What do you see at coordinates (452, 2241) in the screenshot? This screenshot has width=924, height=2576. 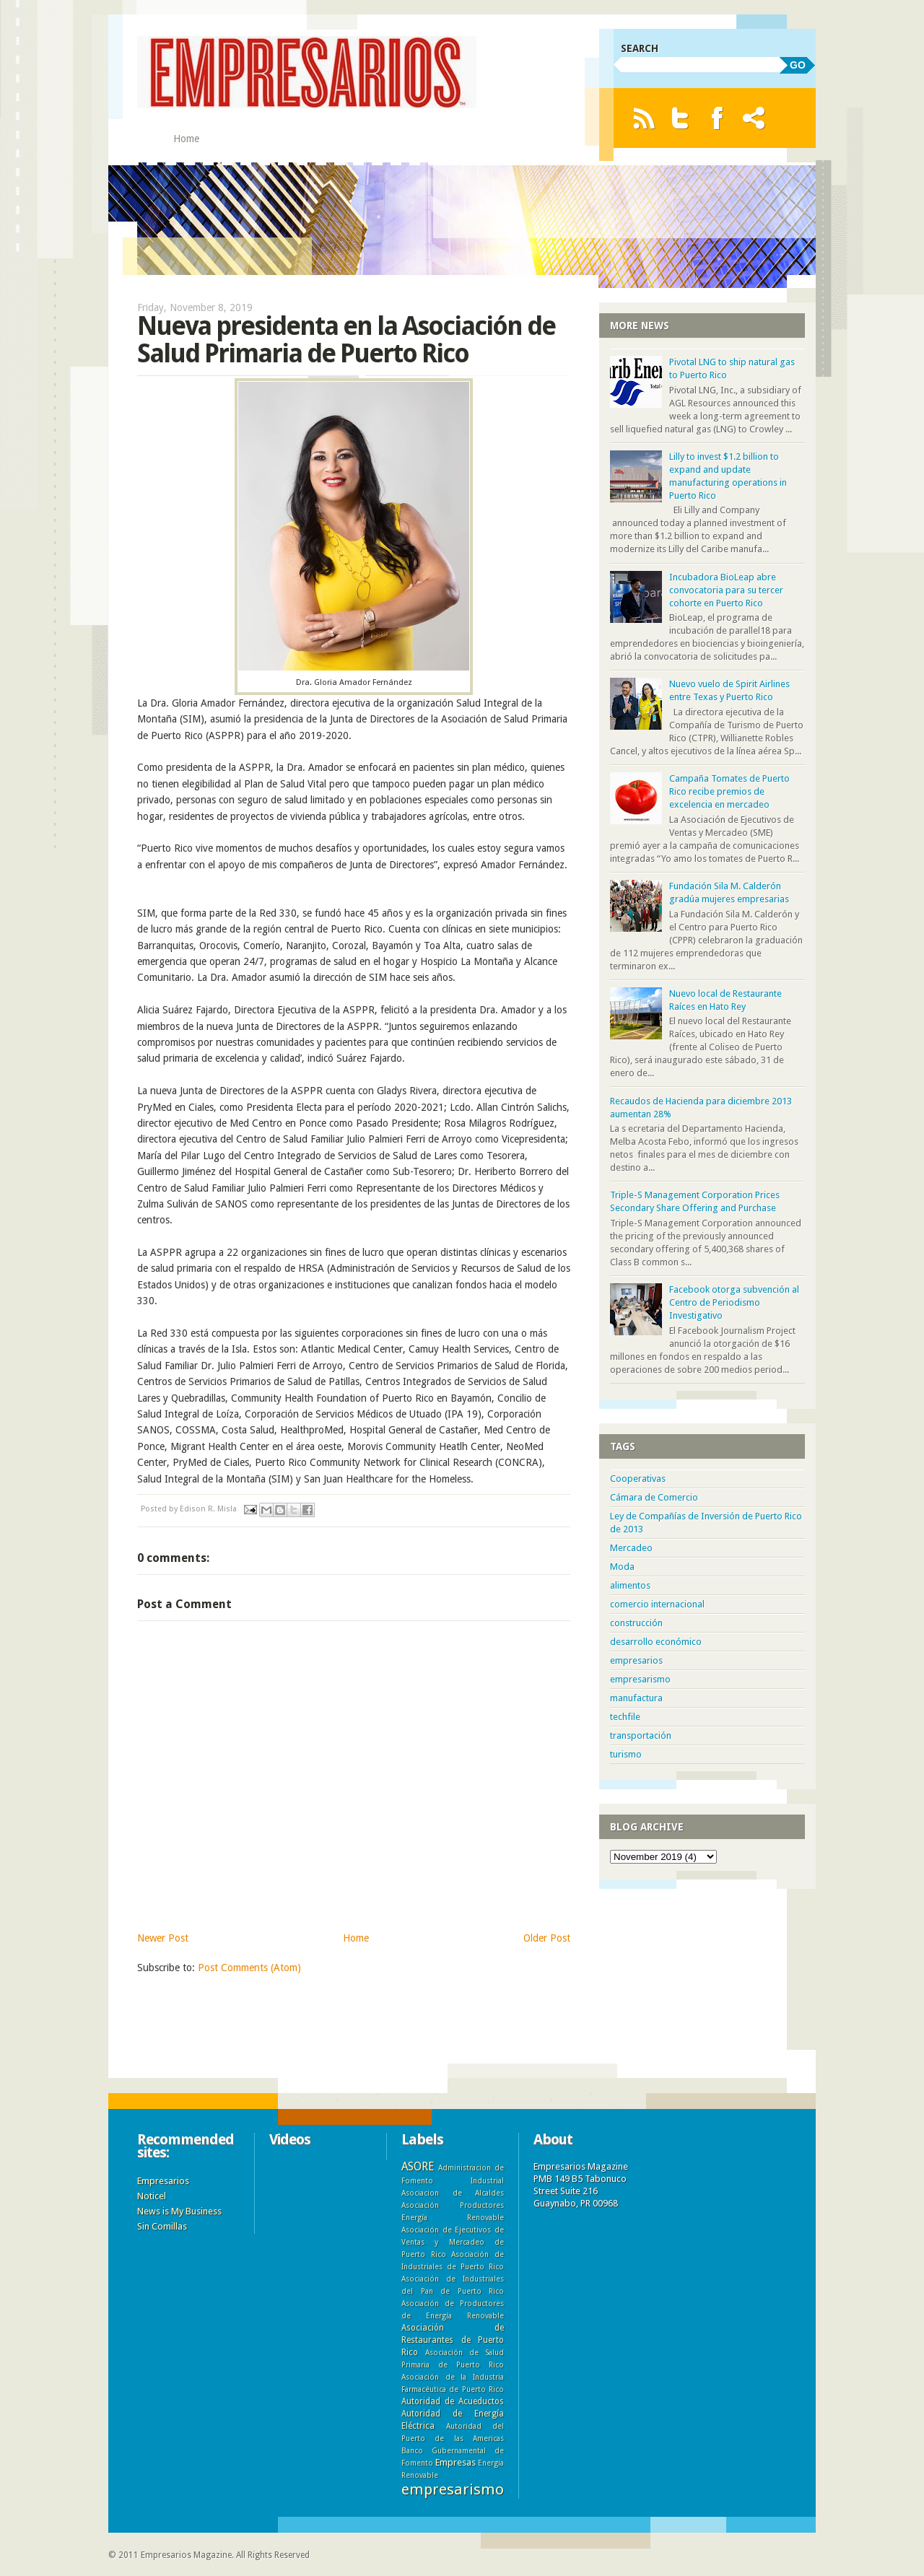 I see `Asociación de Ejecutivos de Ventas y Mercadeo de Puerto Rico` at bounding box center [452, 2241].